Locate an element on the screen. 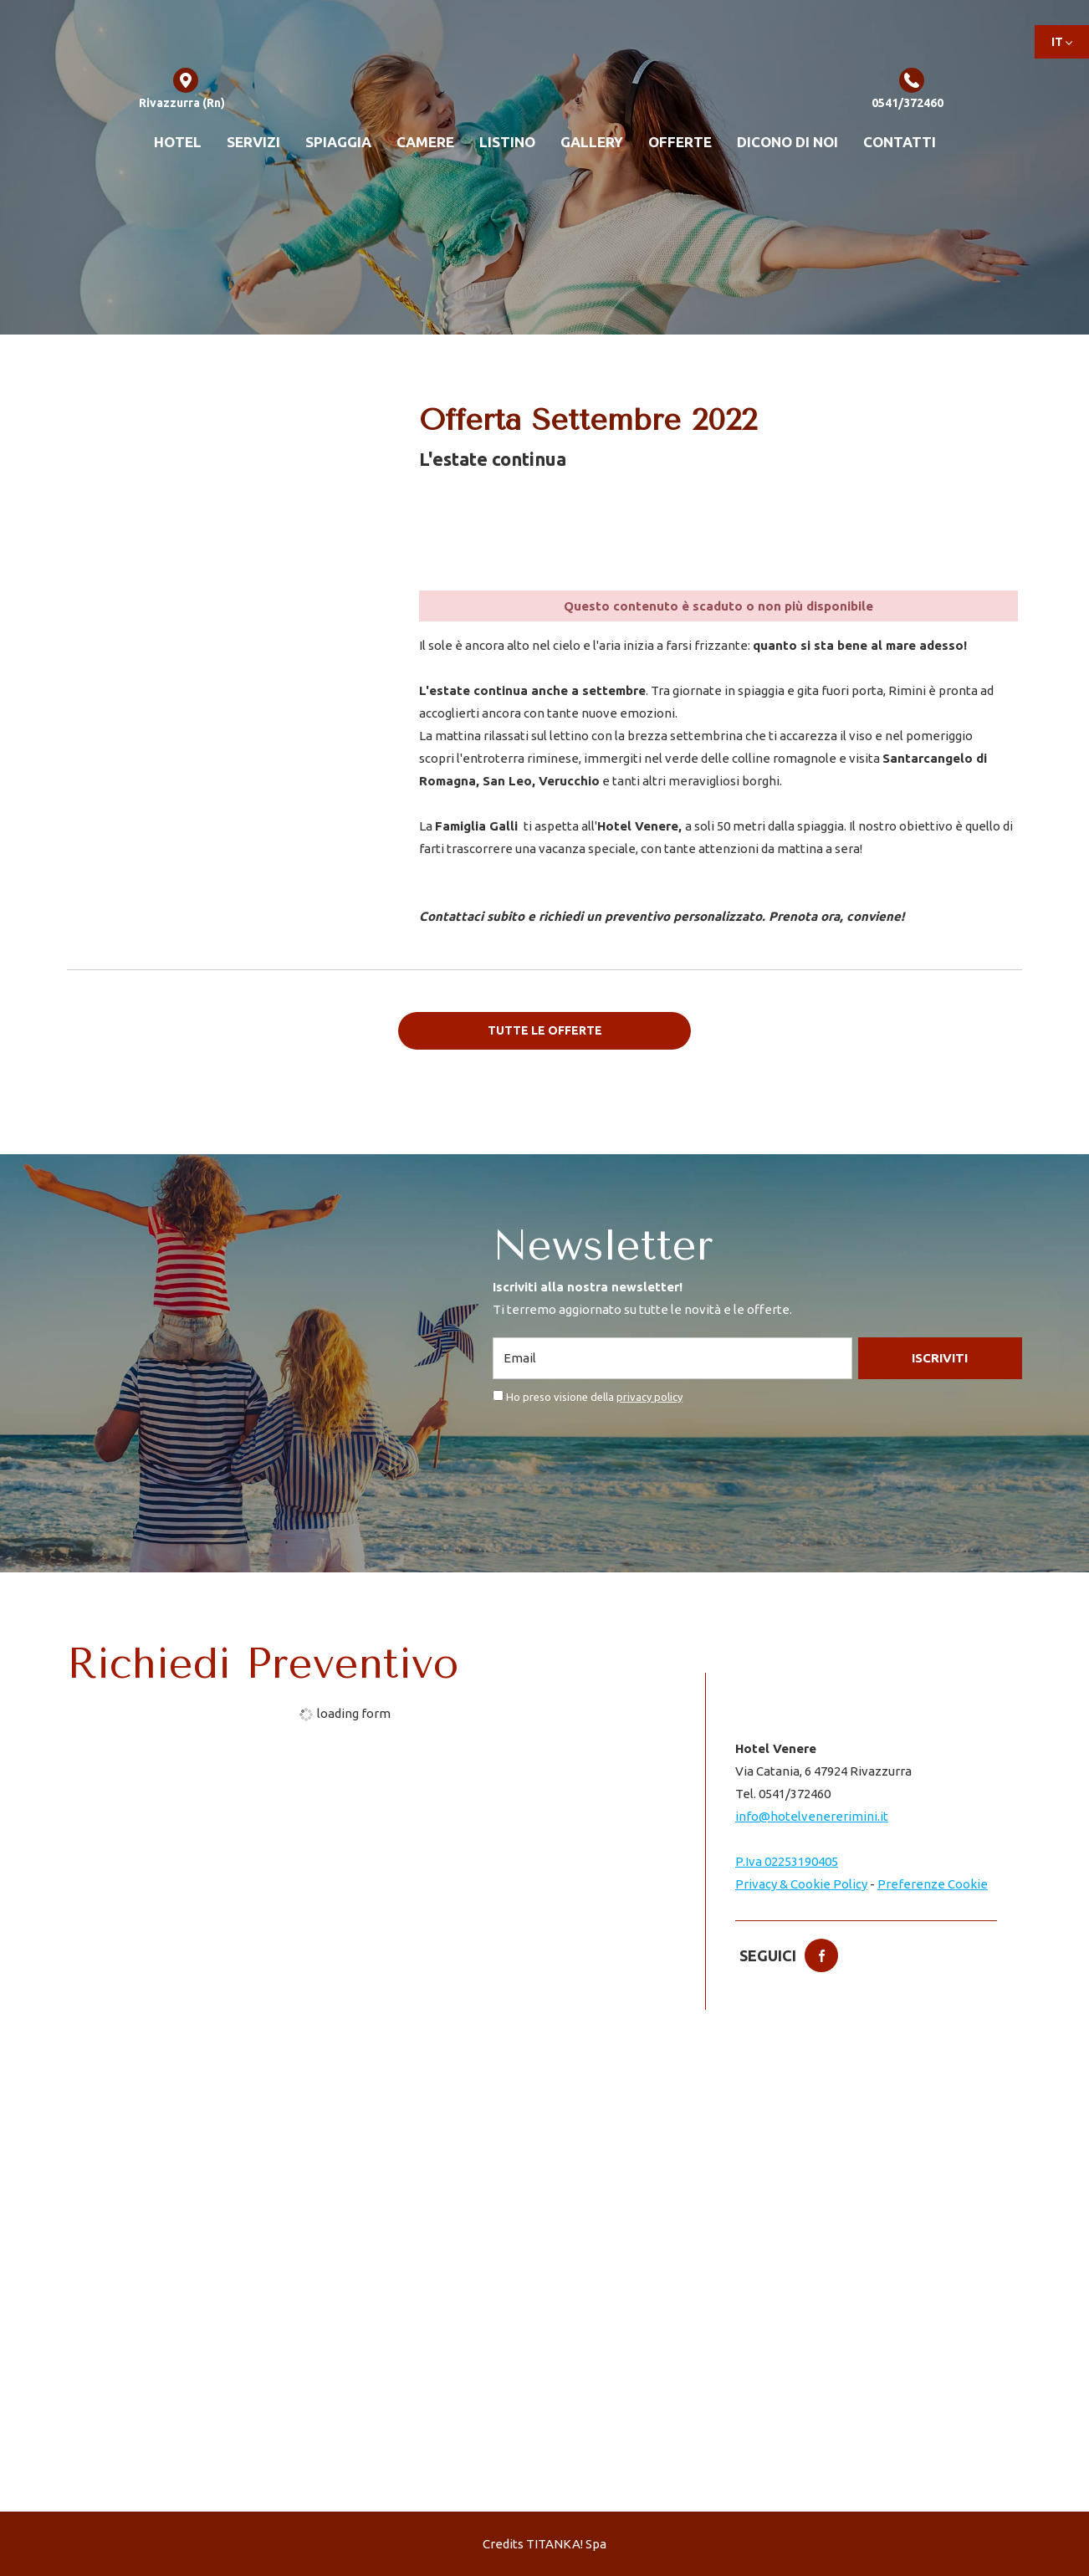 The height and width of the screenshot is (2576, 1089). Servizi is located at coordinates (253, 142).